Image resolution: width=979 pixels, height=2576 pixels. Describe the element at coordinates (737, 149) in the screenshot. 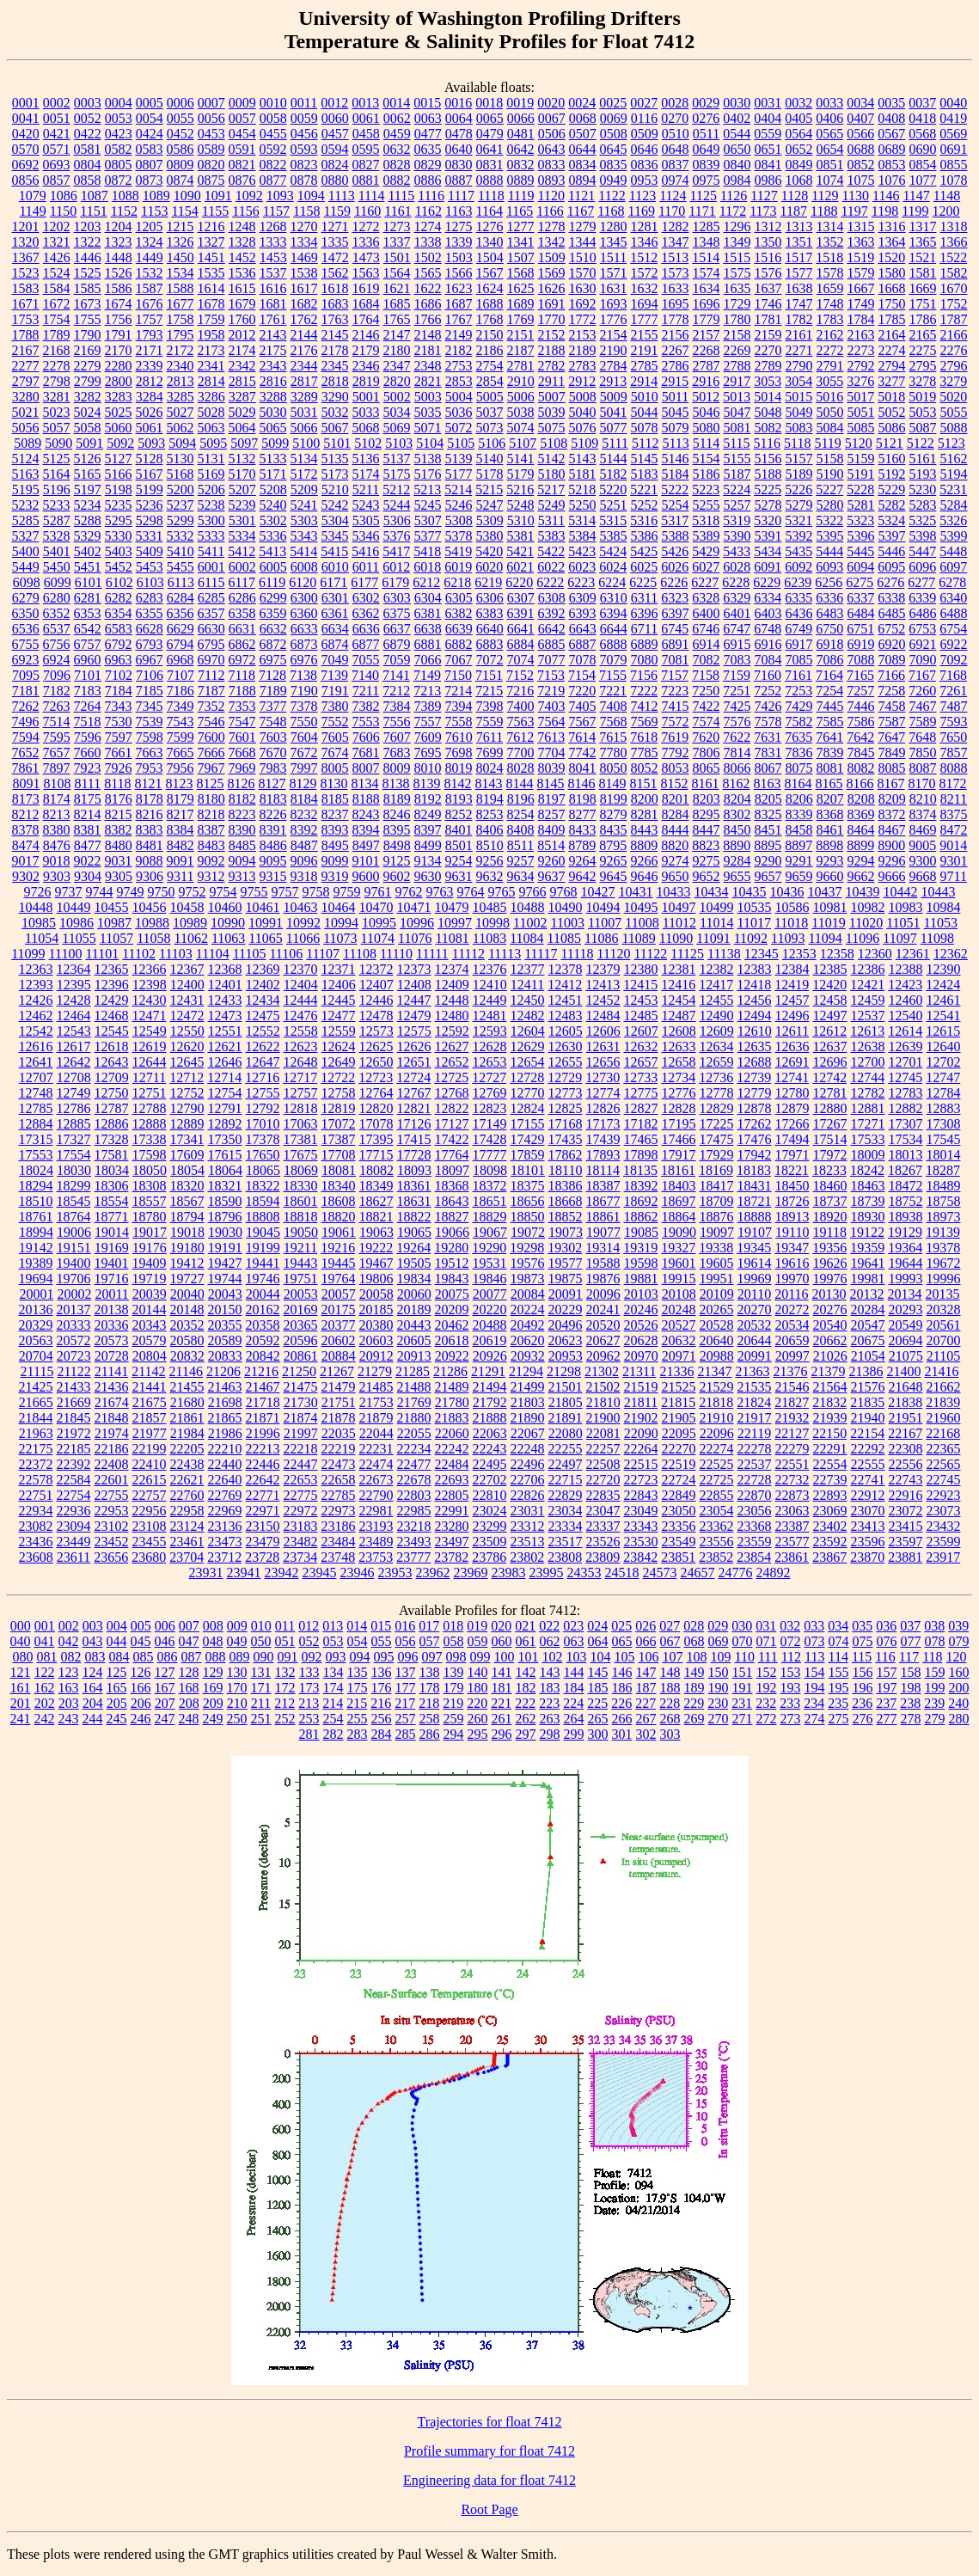

I see `0650` at that location.